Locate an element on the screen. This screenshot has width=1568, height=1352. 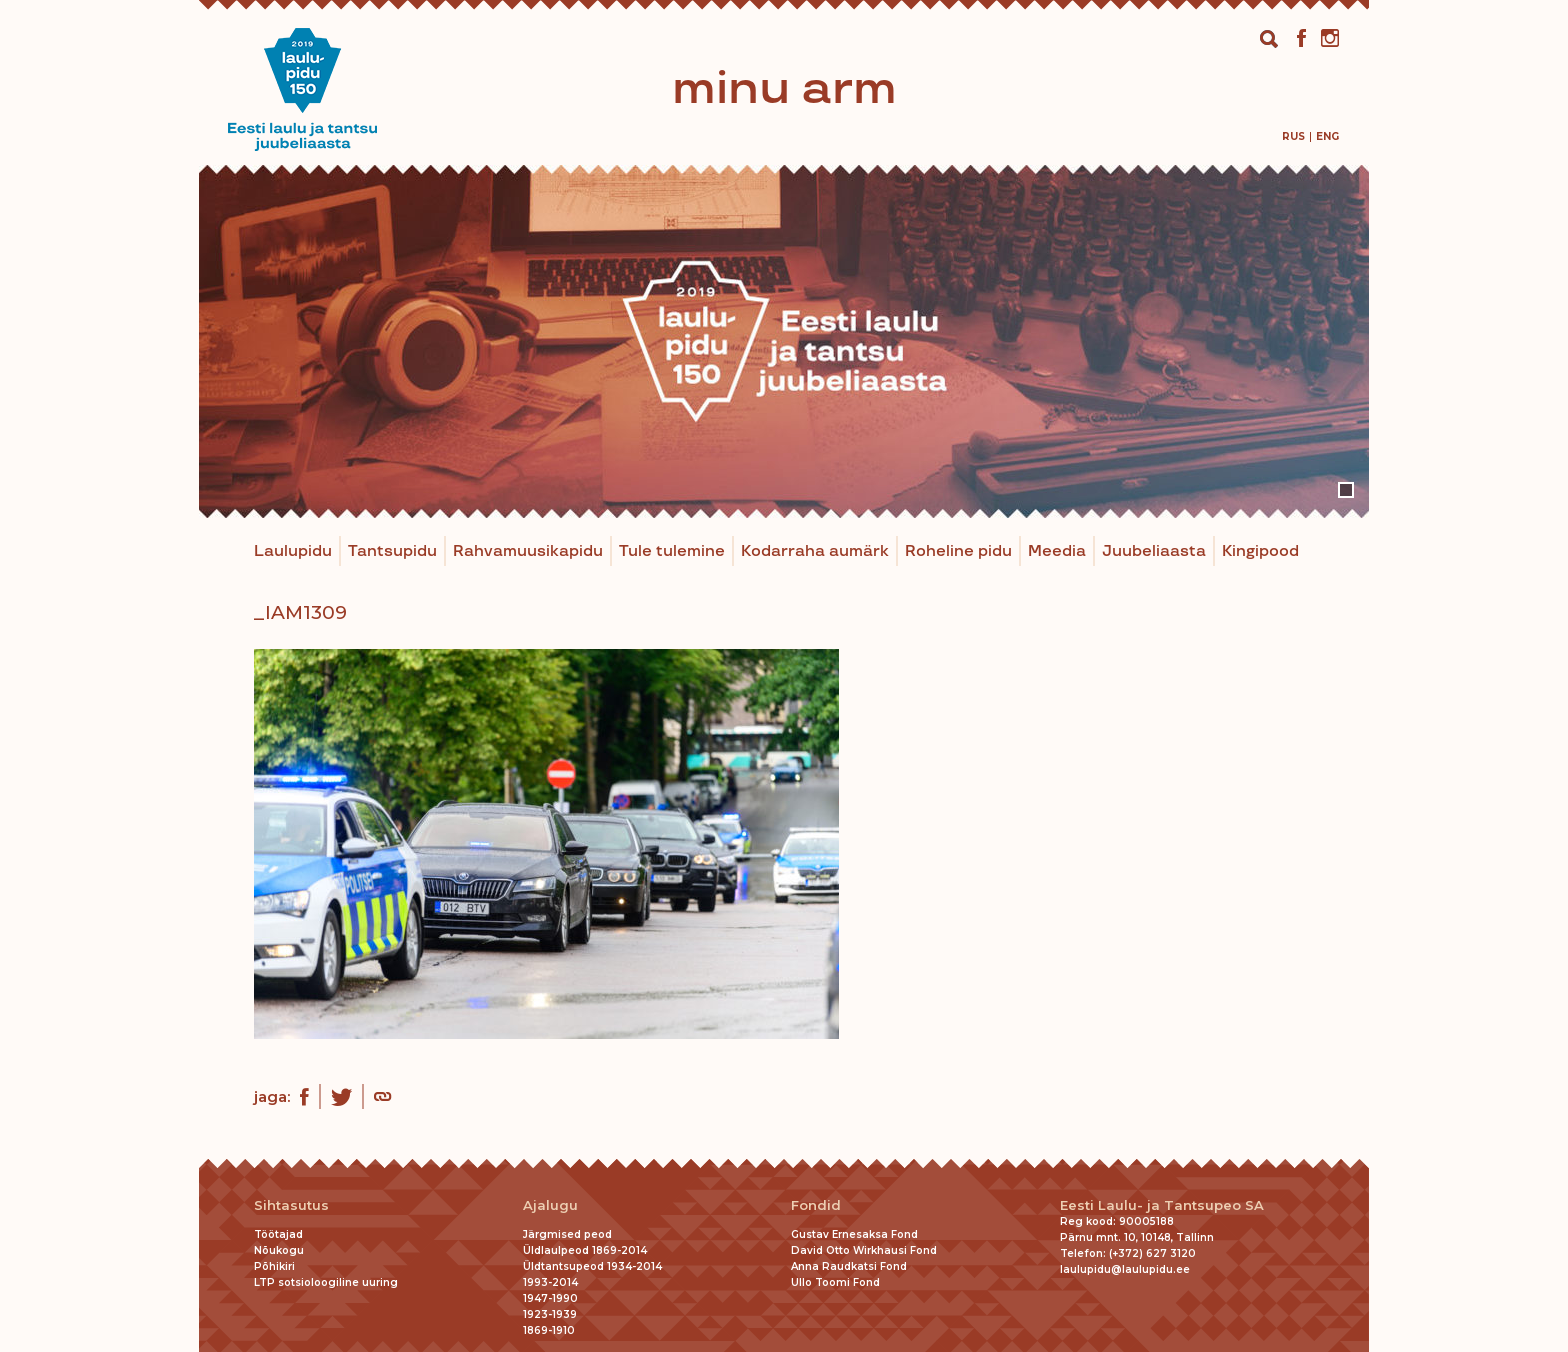
laulupidu@laulupidu.ee is located at coordinates (1125, 1269).